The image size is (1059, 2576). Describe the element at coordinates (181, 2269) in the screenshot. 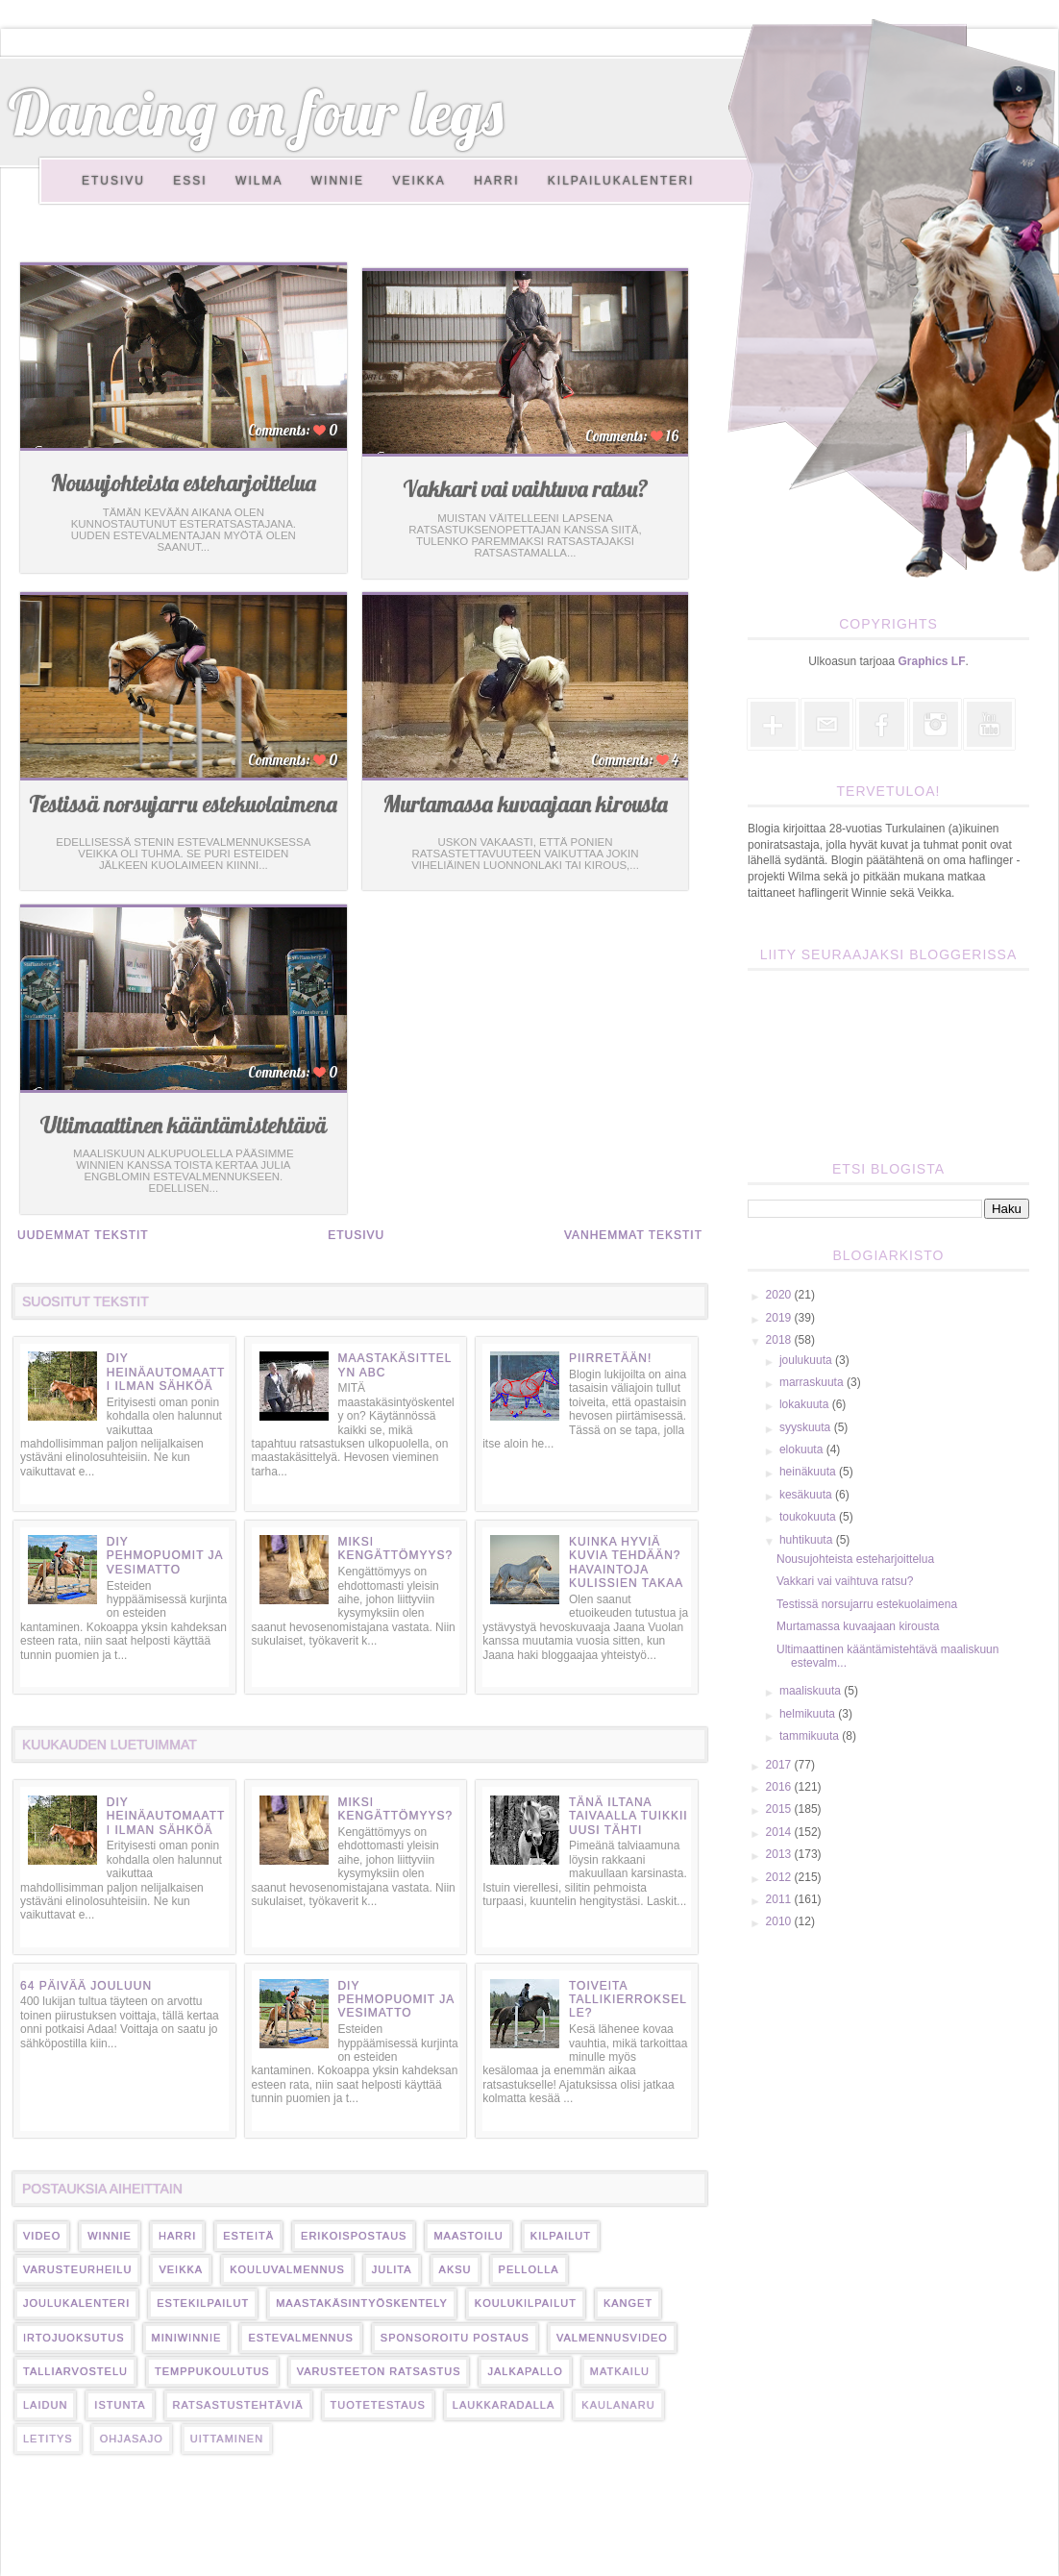

I see `veikka` at that location.